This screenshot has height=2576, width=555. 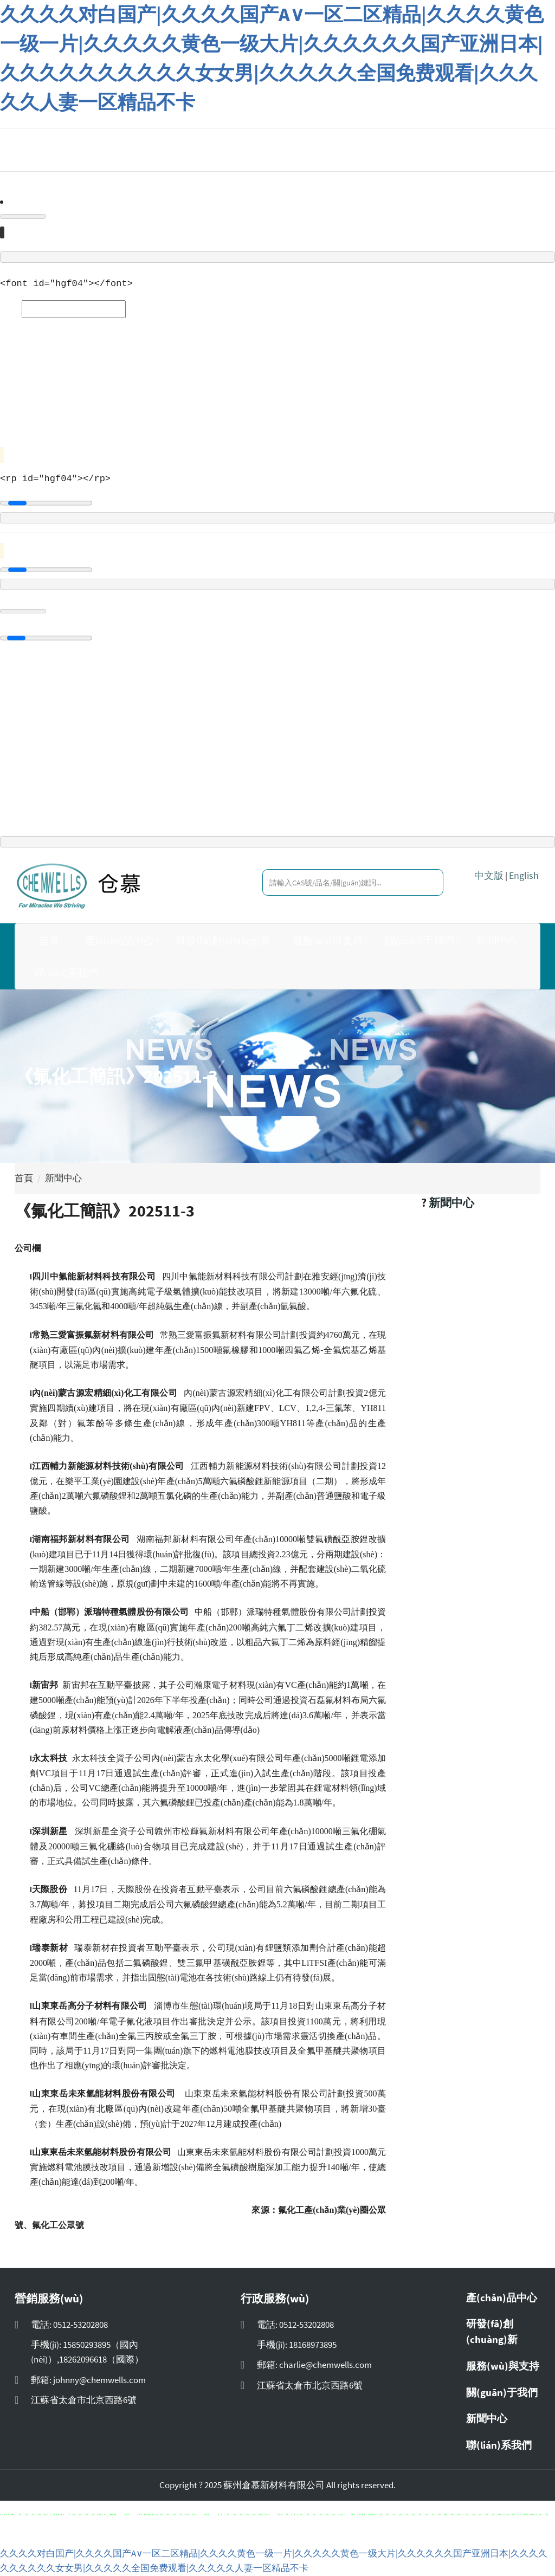 I want to click on 關(guān)于我們, so click(x=419, y=940).